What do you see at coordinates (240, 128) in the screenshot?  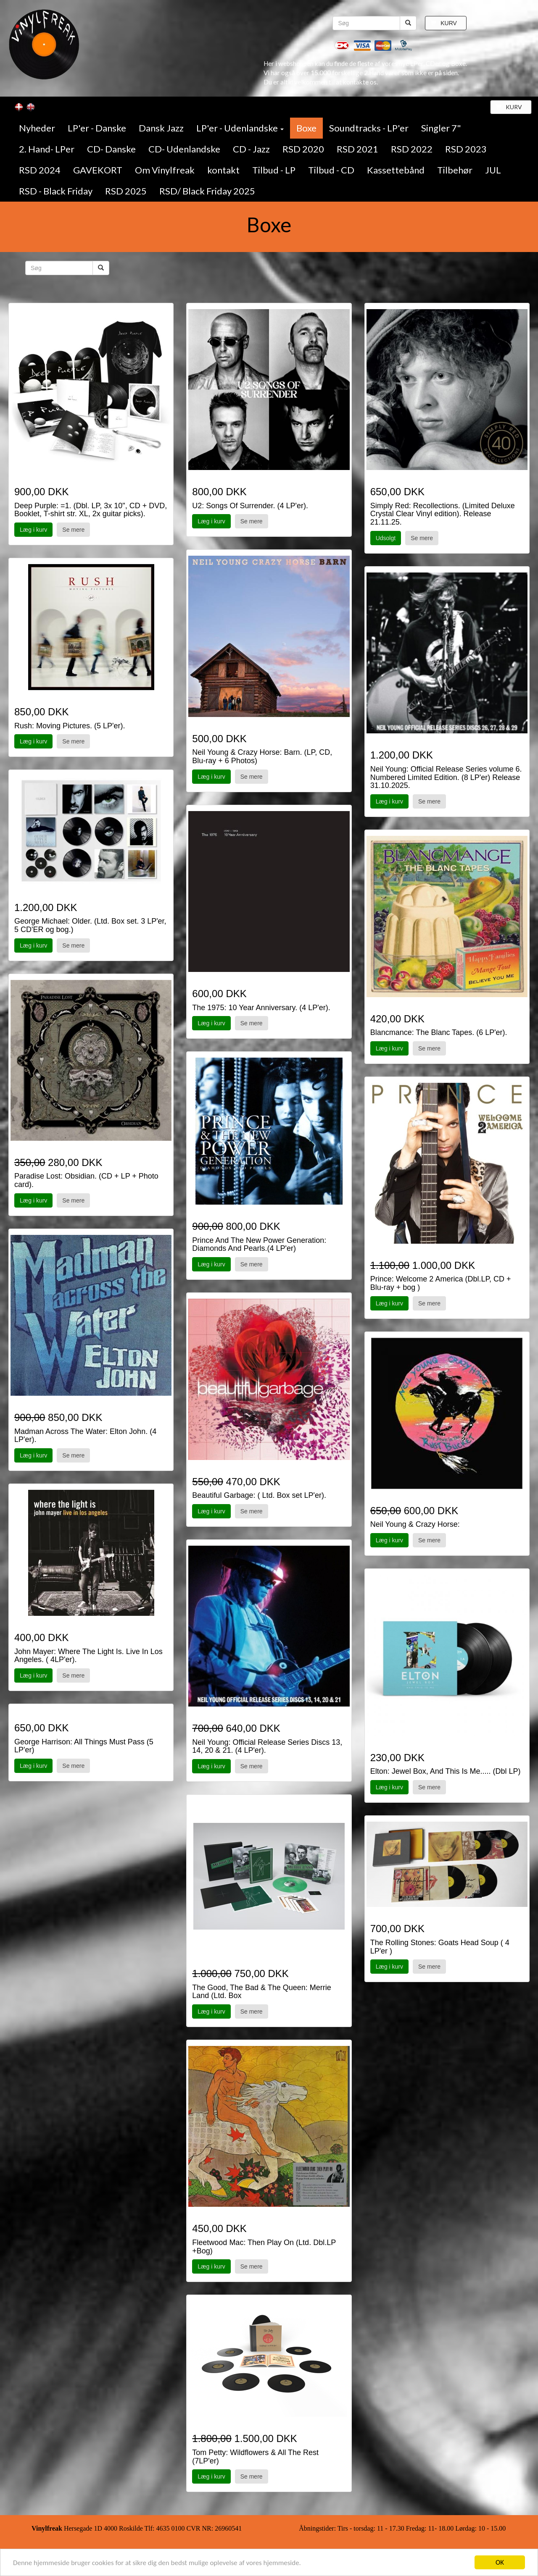 I see `LP'er - Udenlandske` at bounding box center [240, 128].